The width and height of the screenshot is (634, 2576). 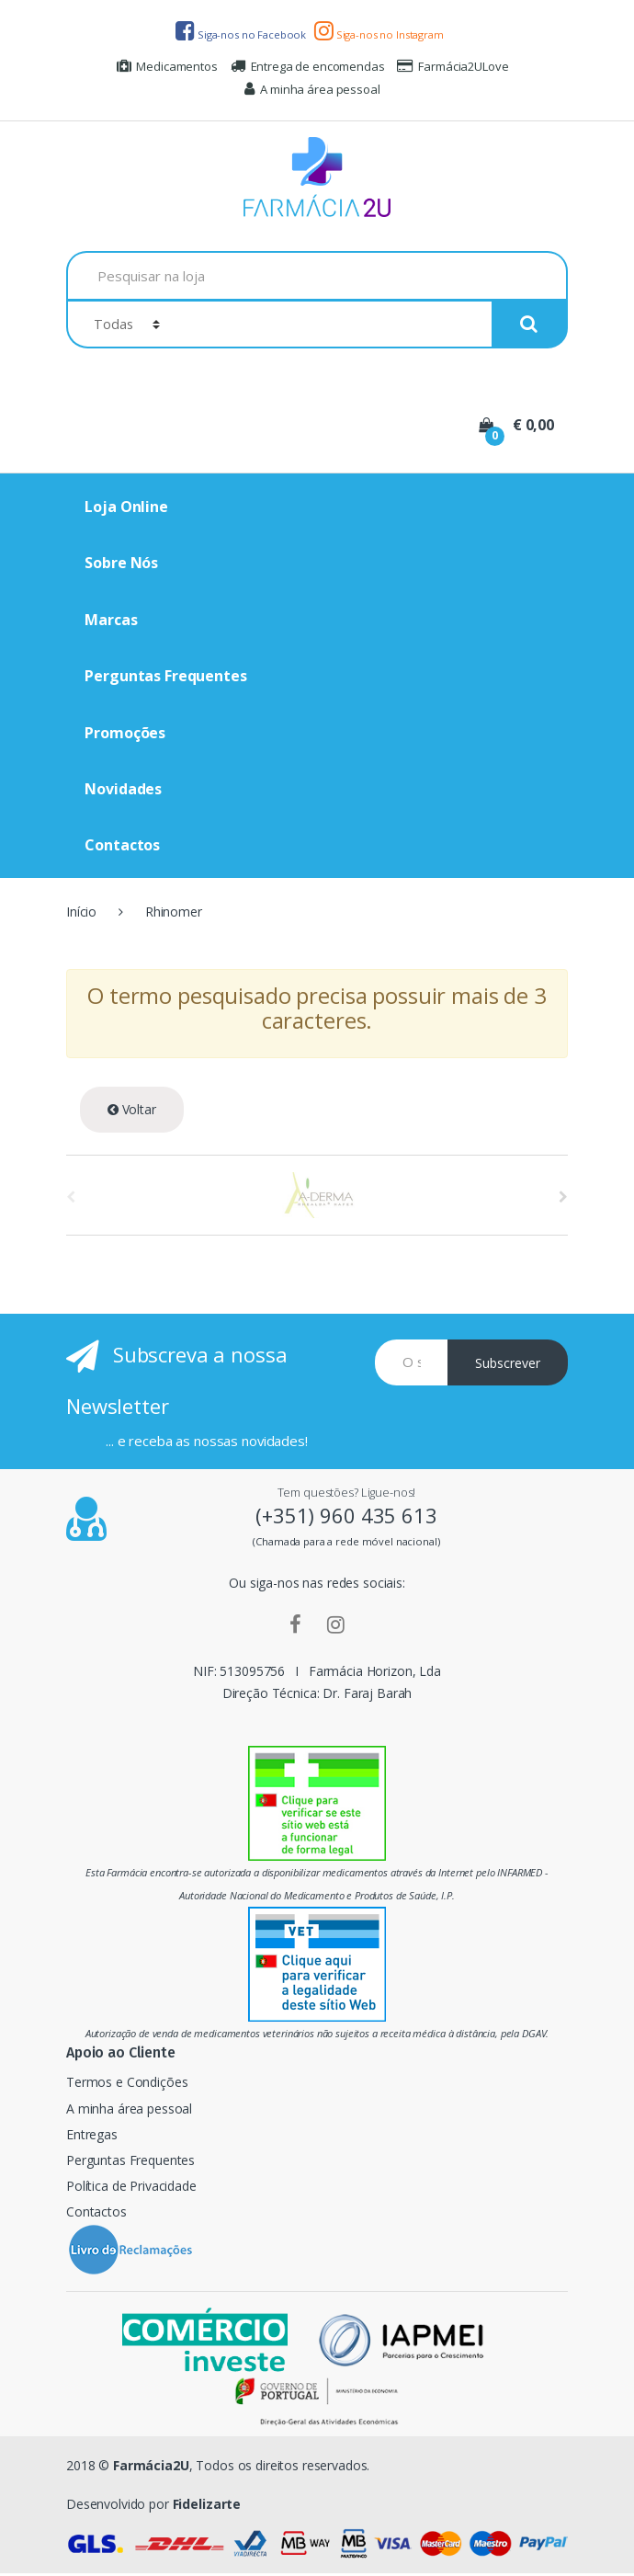 What do you see at coordinates (92, 2134) in the screenshot?
I see `Entregas` at bounding box center [92, 2134].